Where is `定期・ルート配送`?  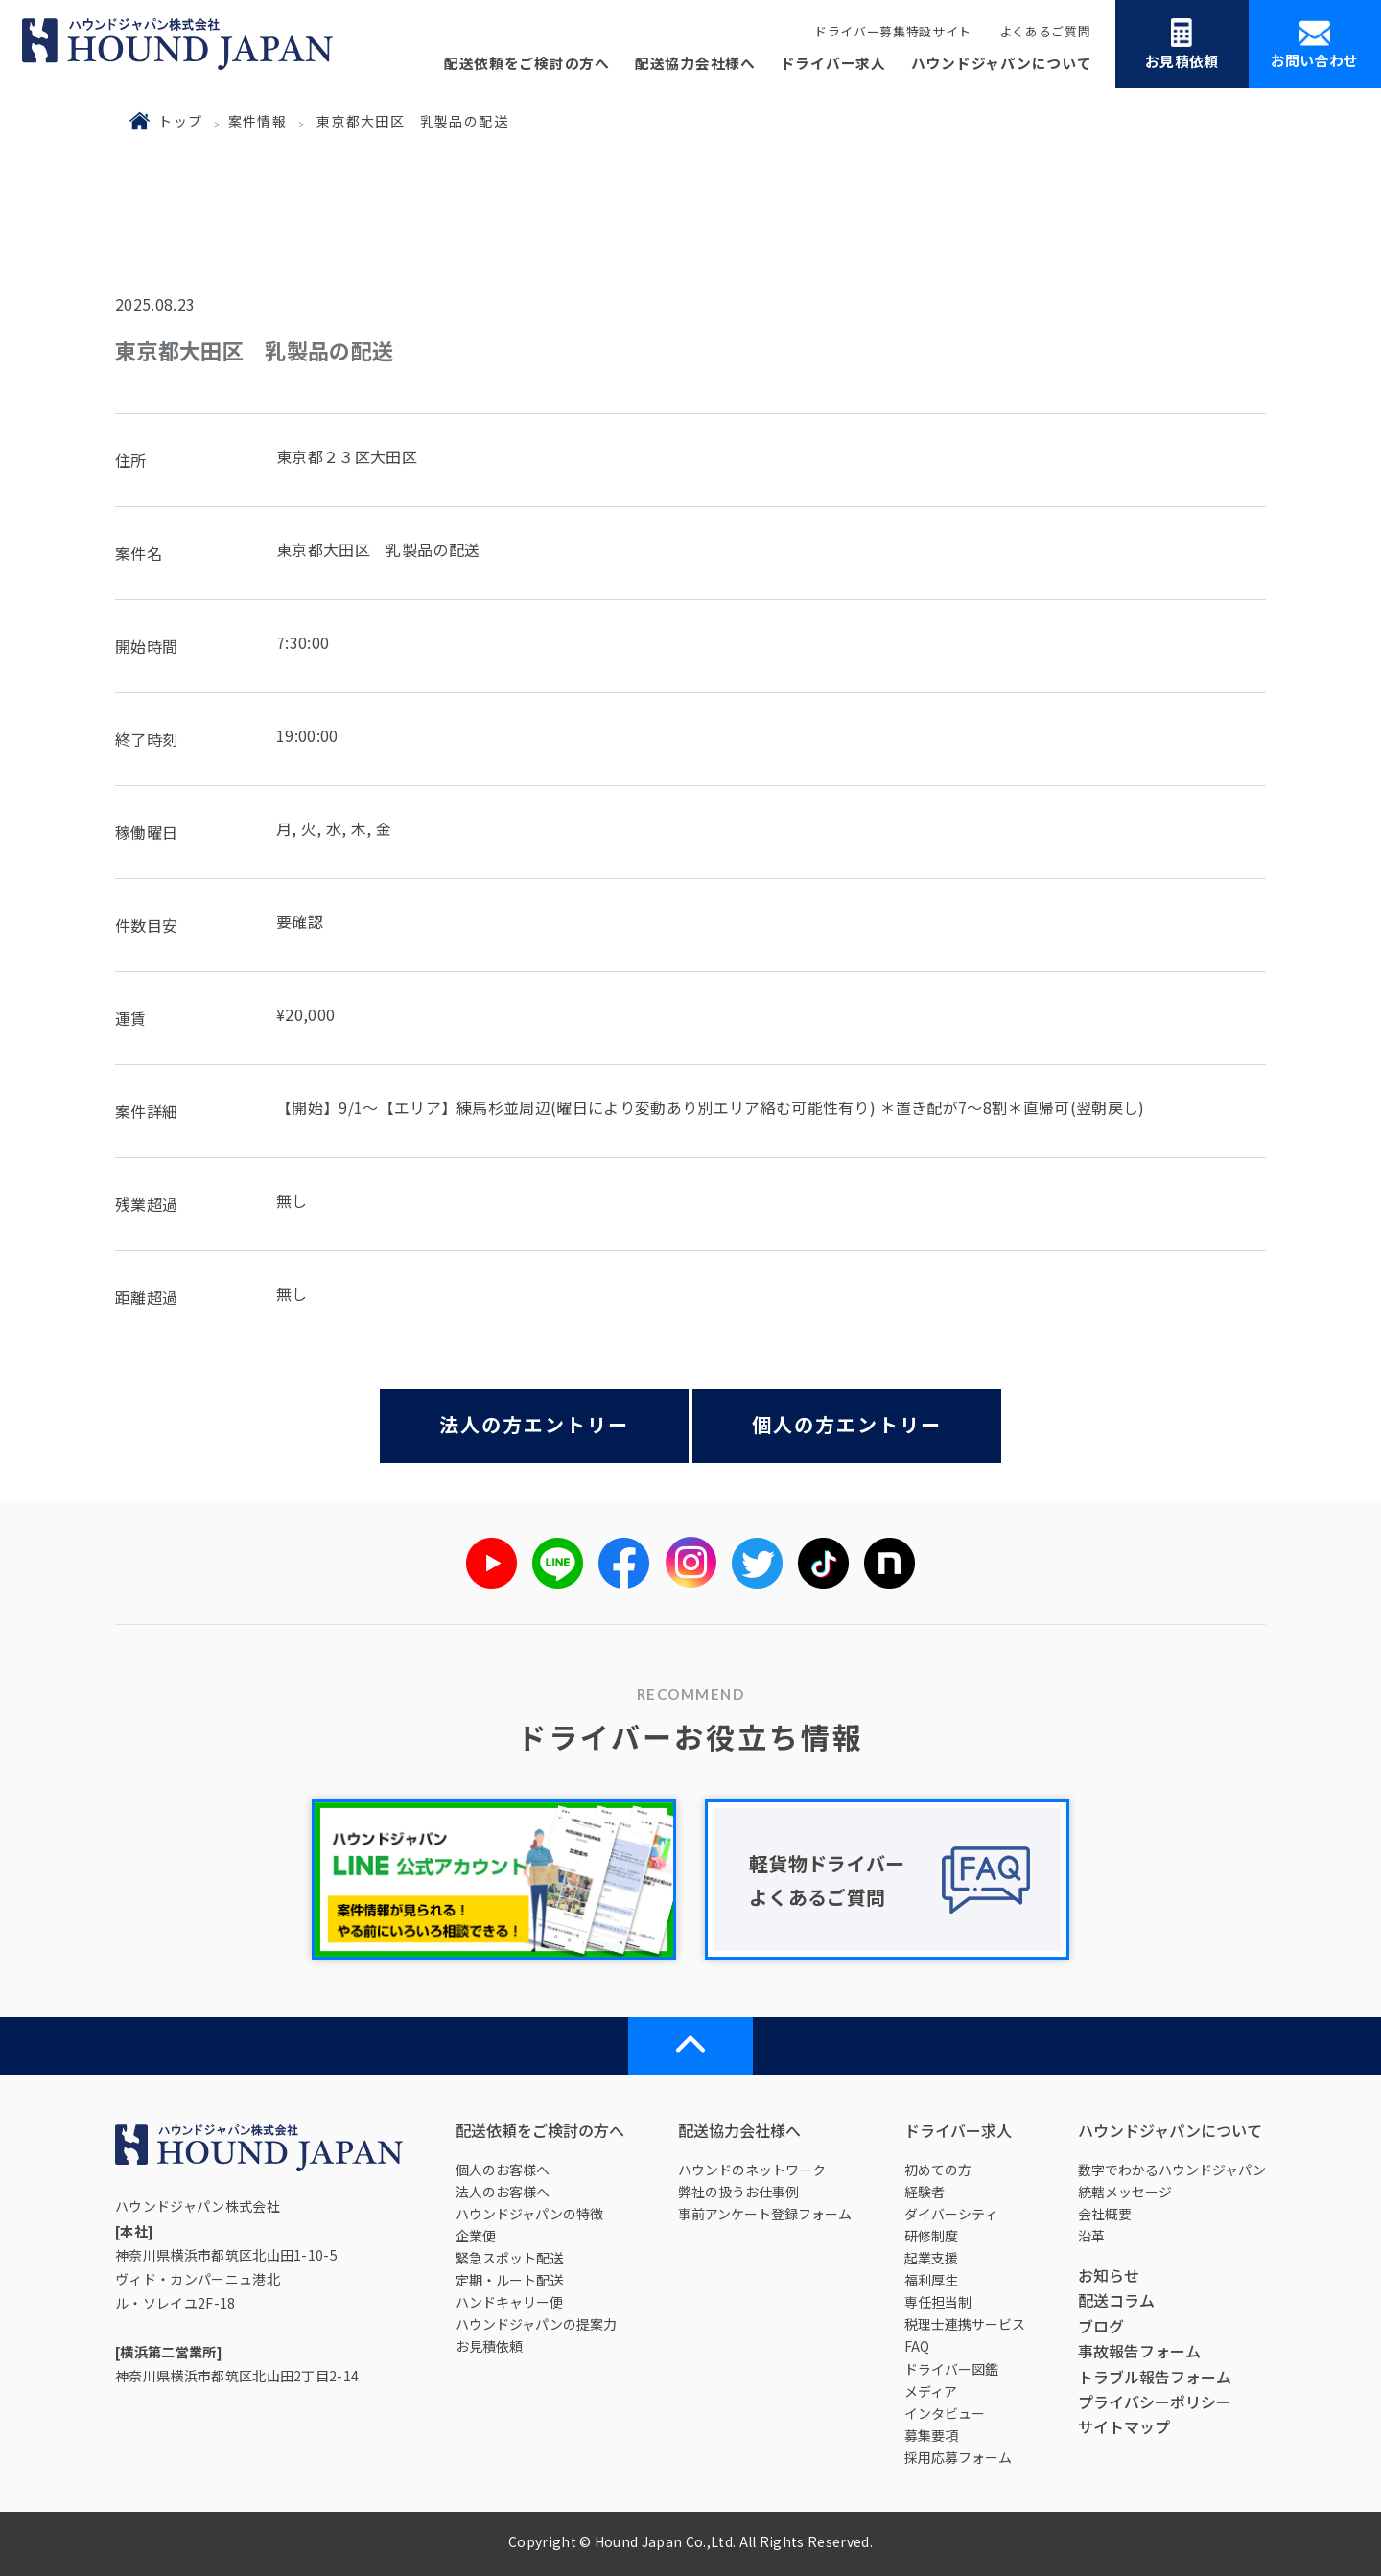
定期・ルート配送 is located at coordinates (509, 2279).